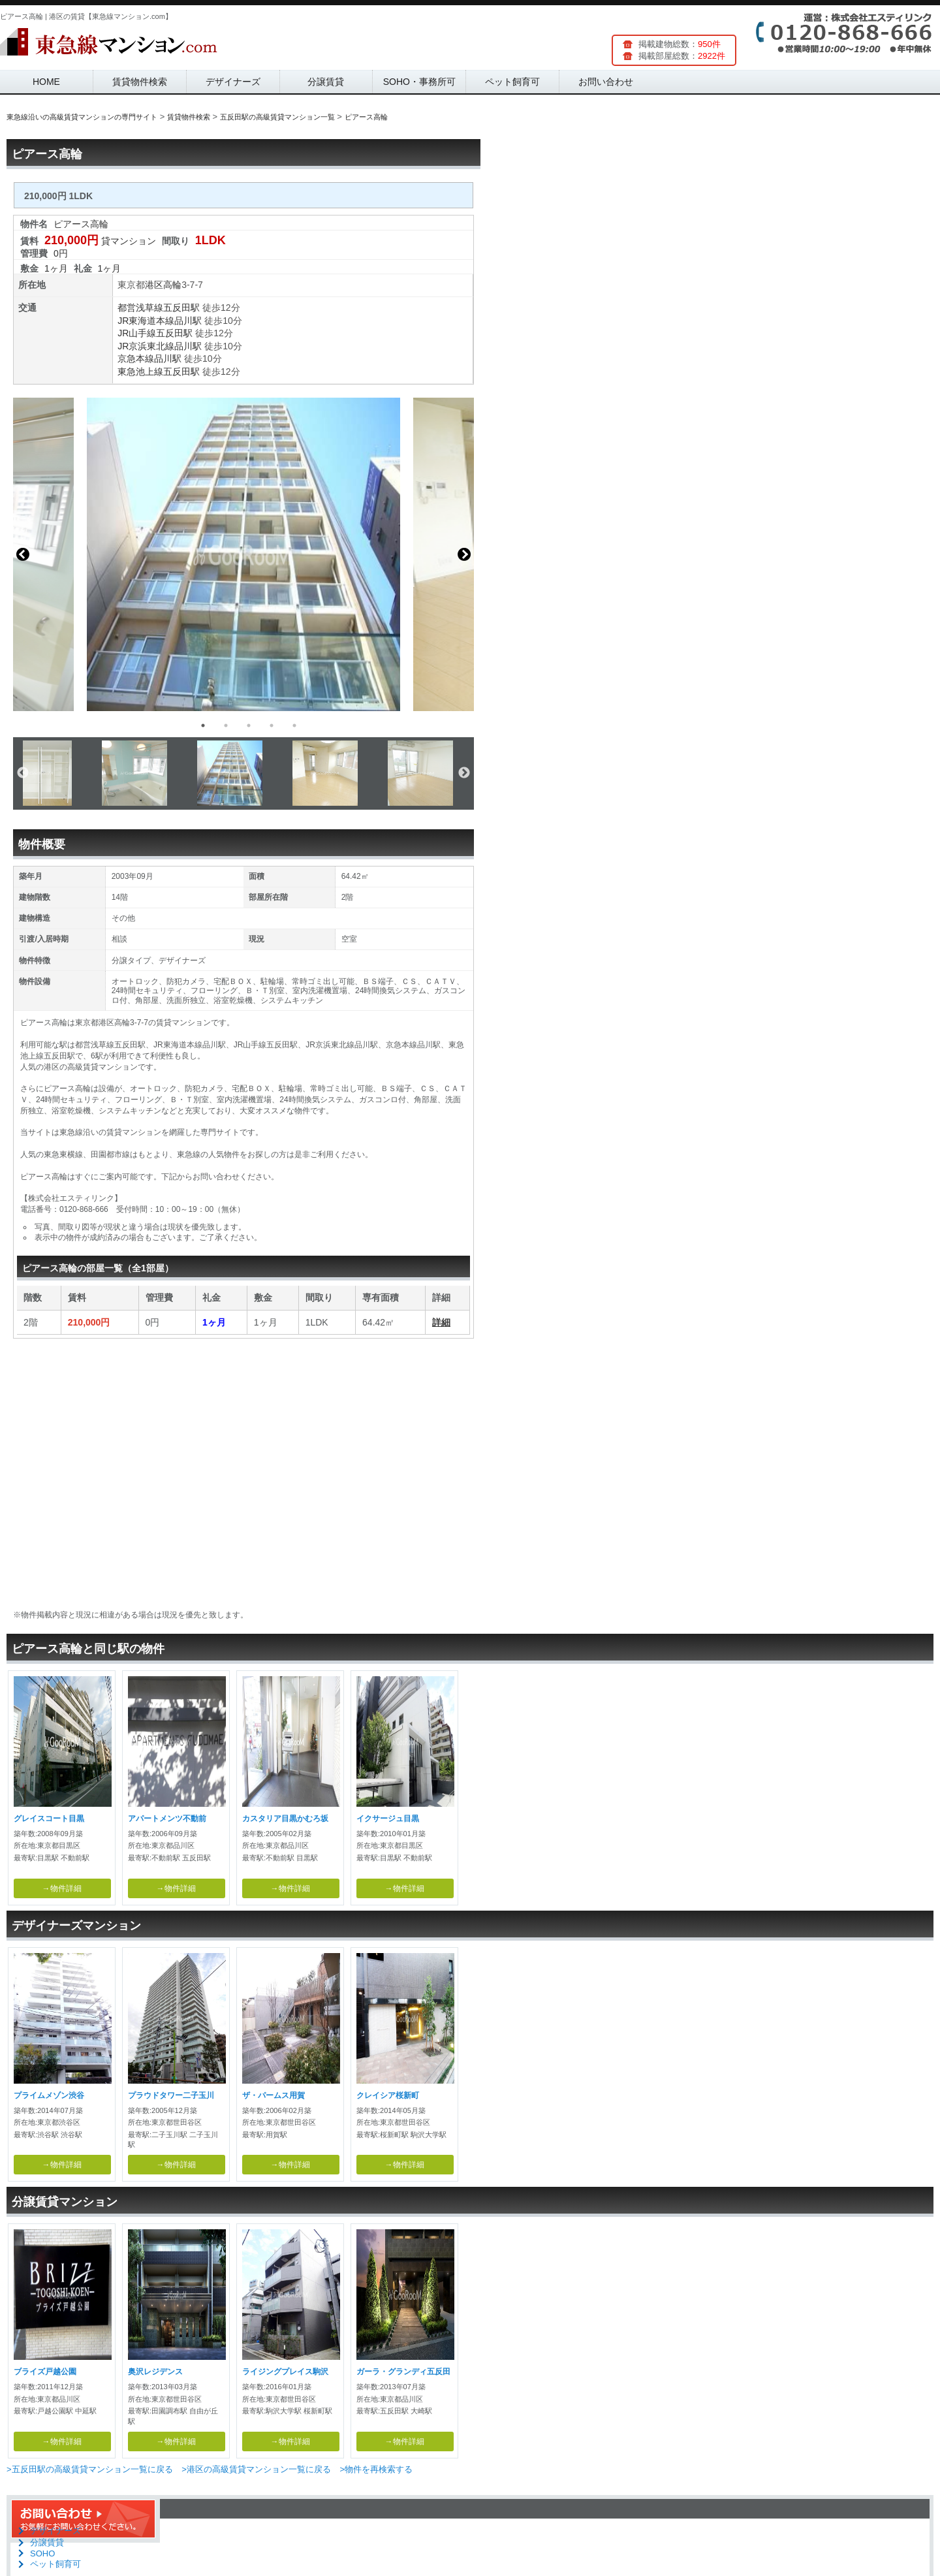  Describe the element at coordinates (22, 554) in the screenshot. I see `Previous [button]` at that location.